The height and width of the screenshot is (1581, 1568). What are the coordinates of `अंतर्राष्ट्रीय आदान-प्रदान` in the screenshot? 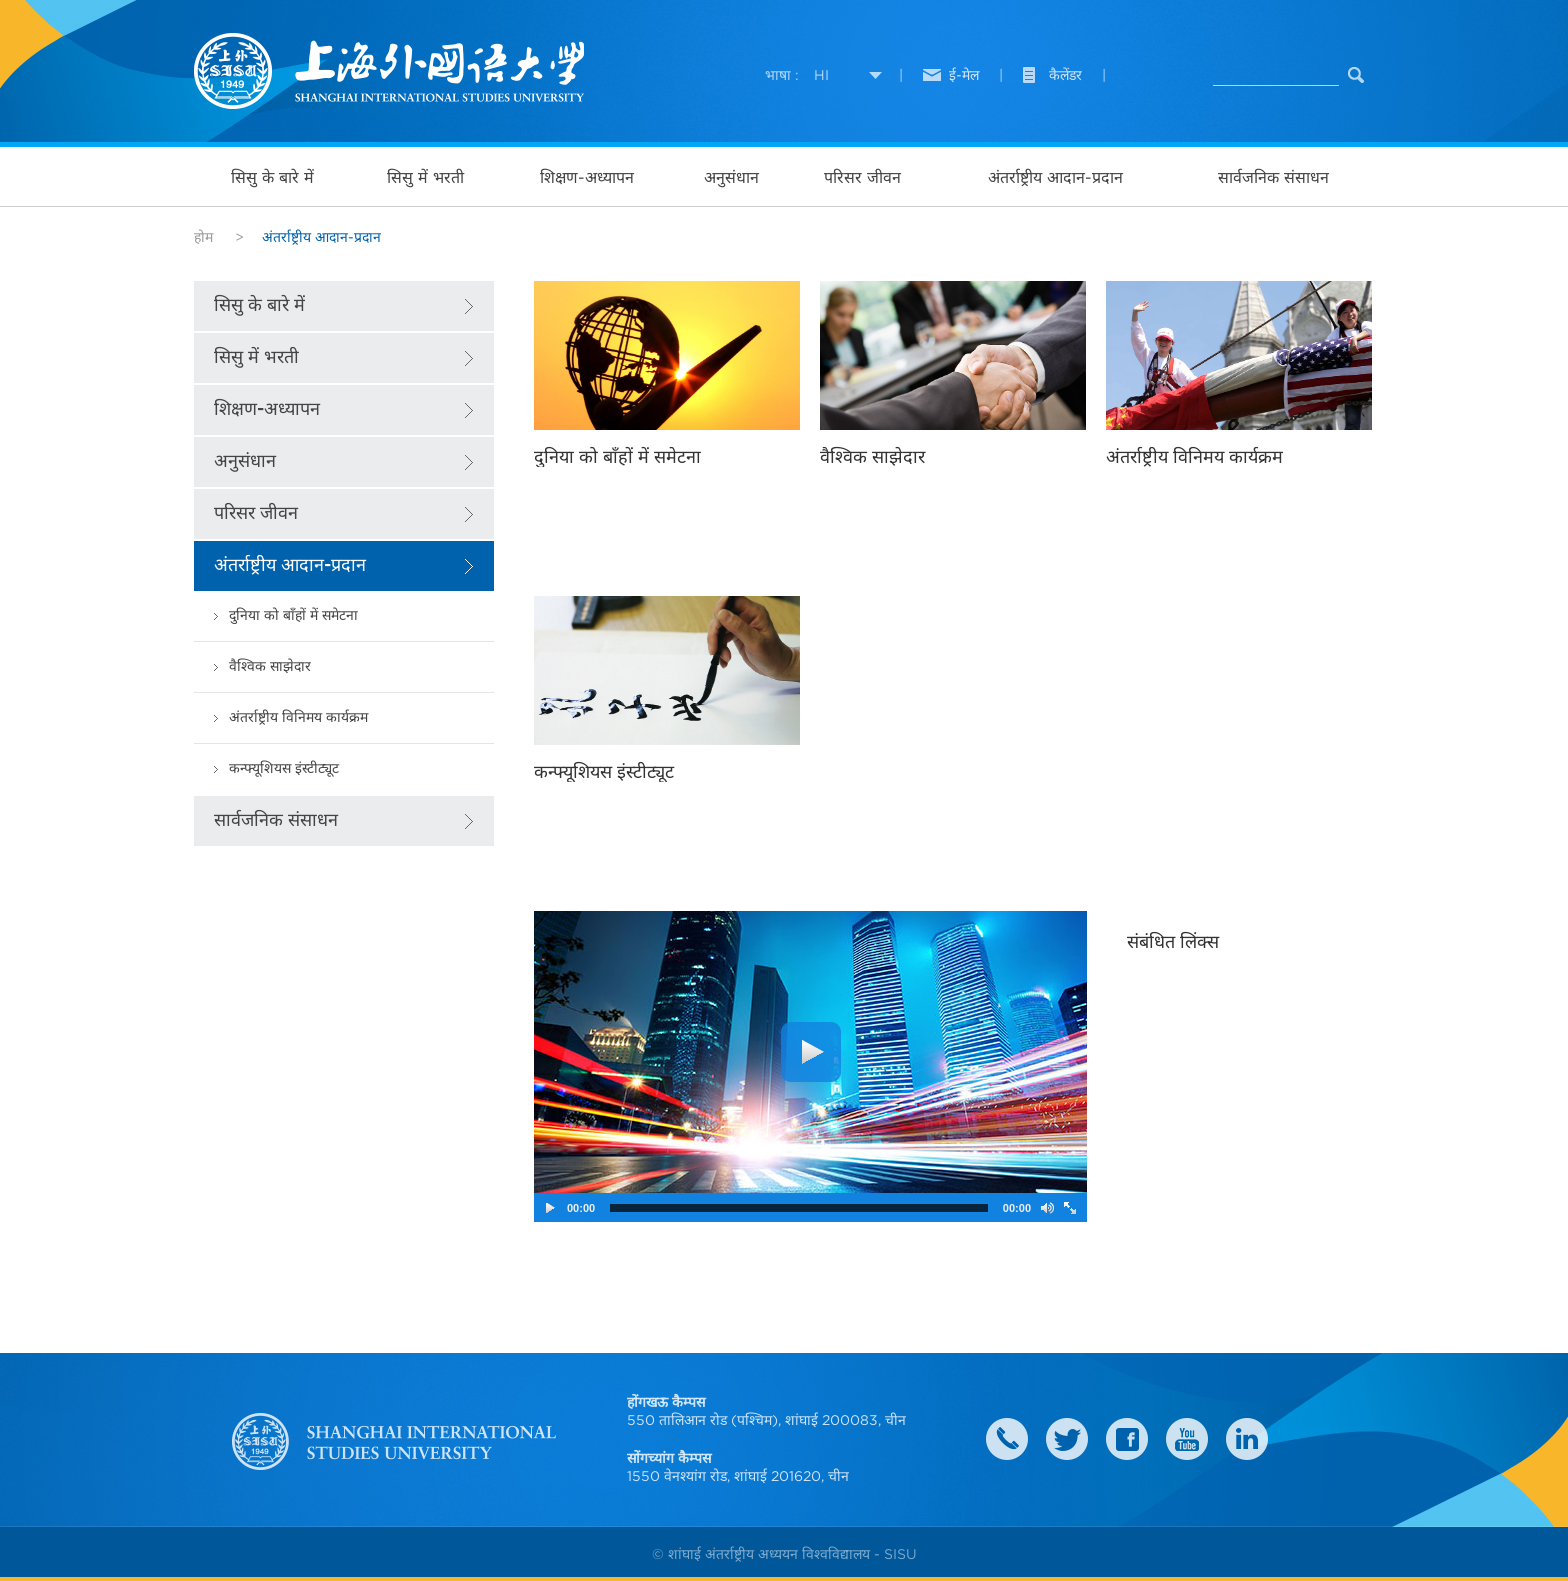 It's located at (1055, 177).